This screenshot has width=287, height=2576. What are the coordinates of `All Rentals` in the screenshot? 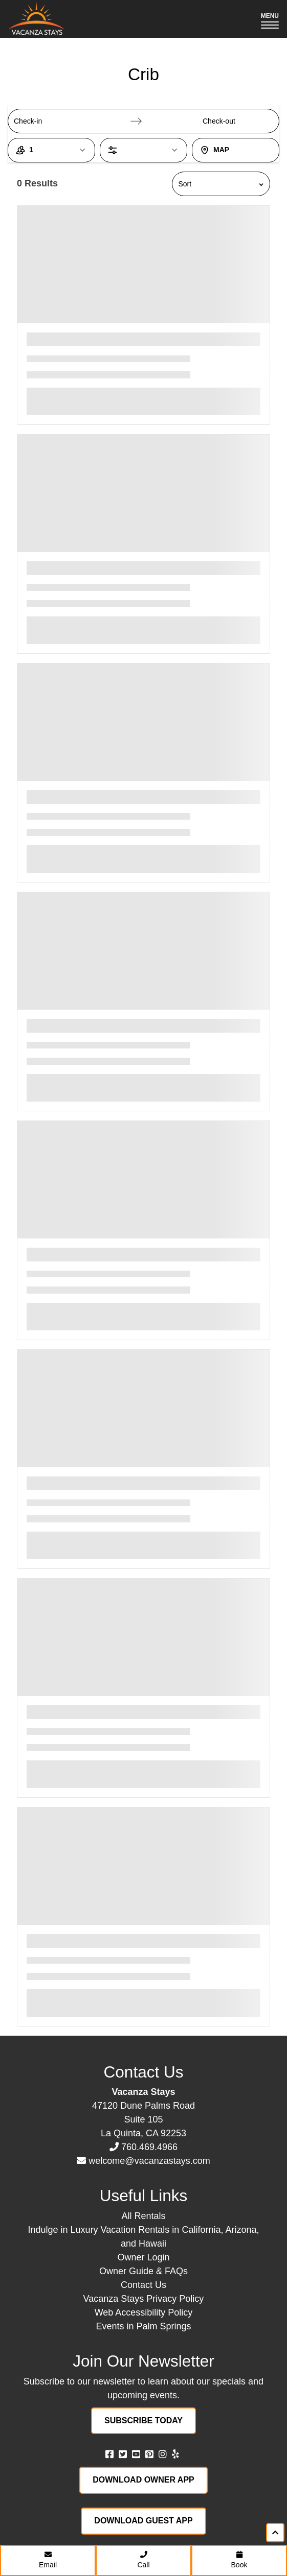 It's located at (143, 2216).